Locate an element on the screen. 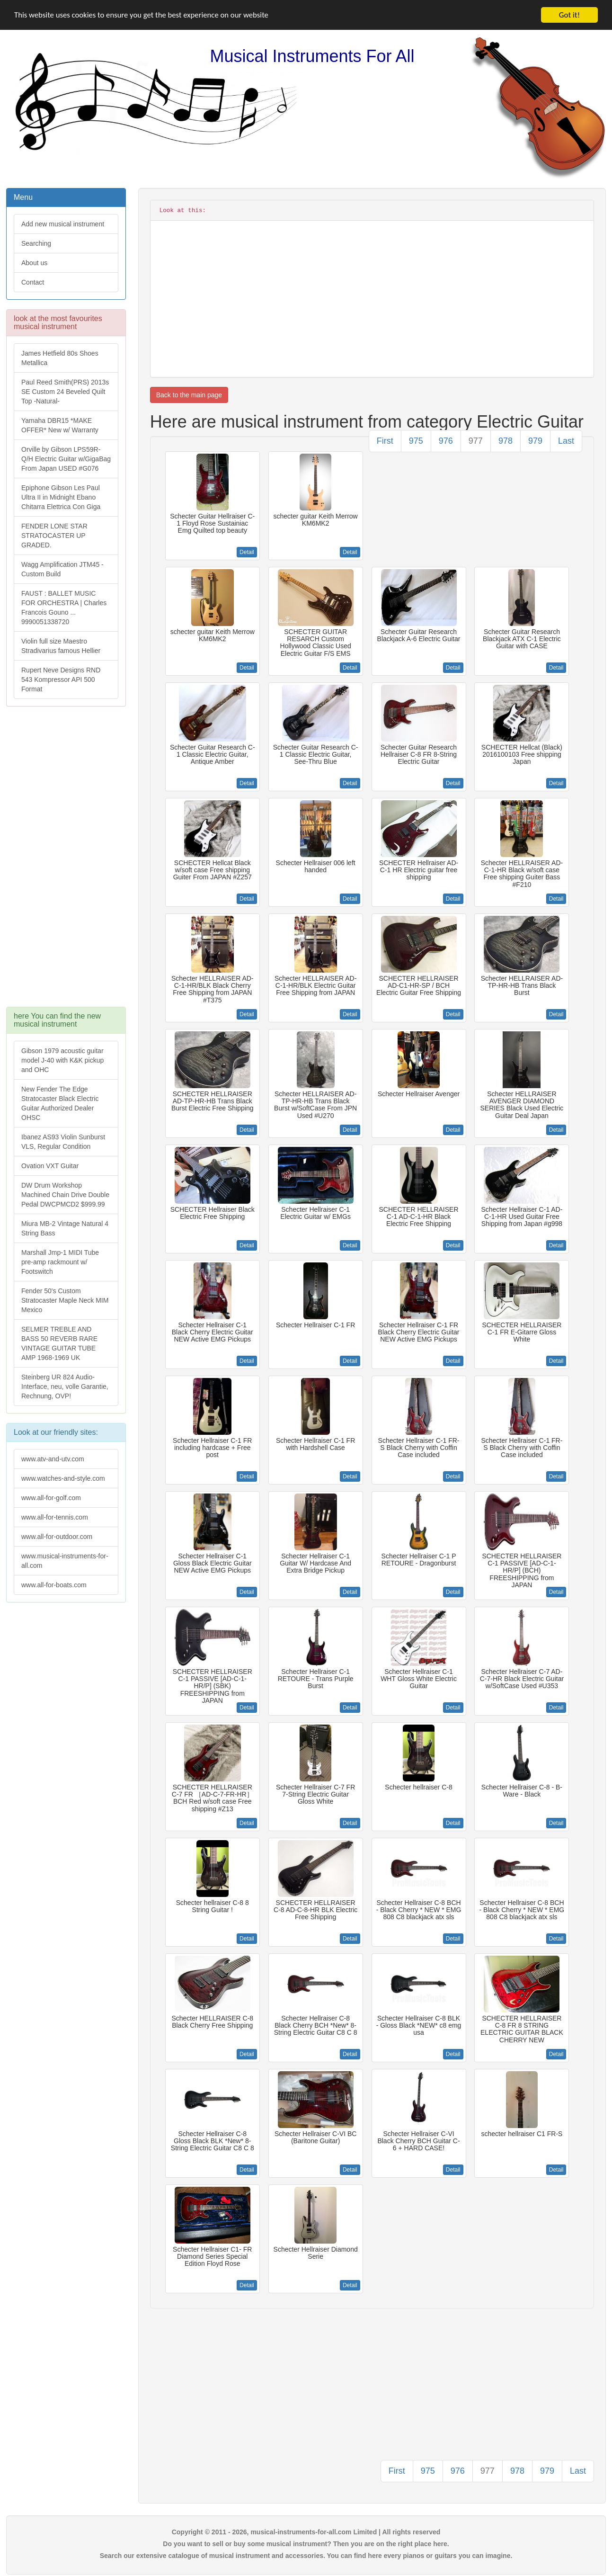 This screenshot has width=612, height=2576. Searching is located at coordinates (36, 243).